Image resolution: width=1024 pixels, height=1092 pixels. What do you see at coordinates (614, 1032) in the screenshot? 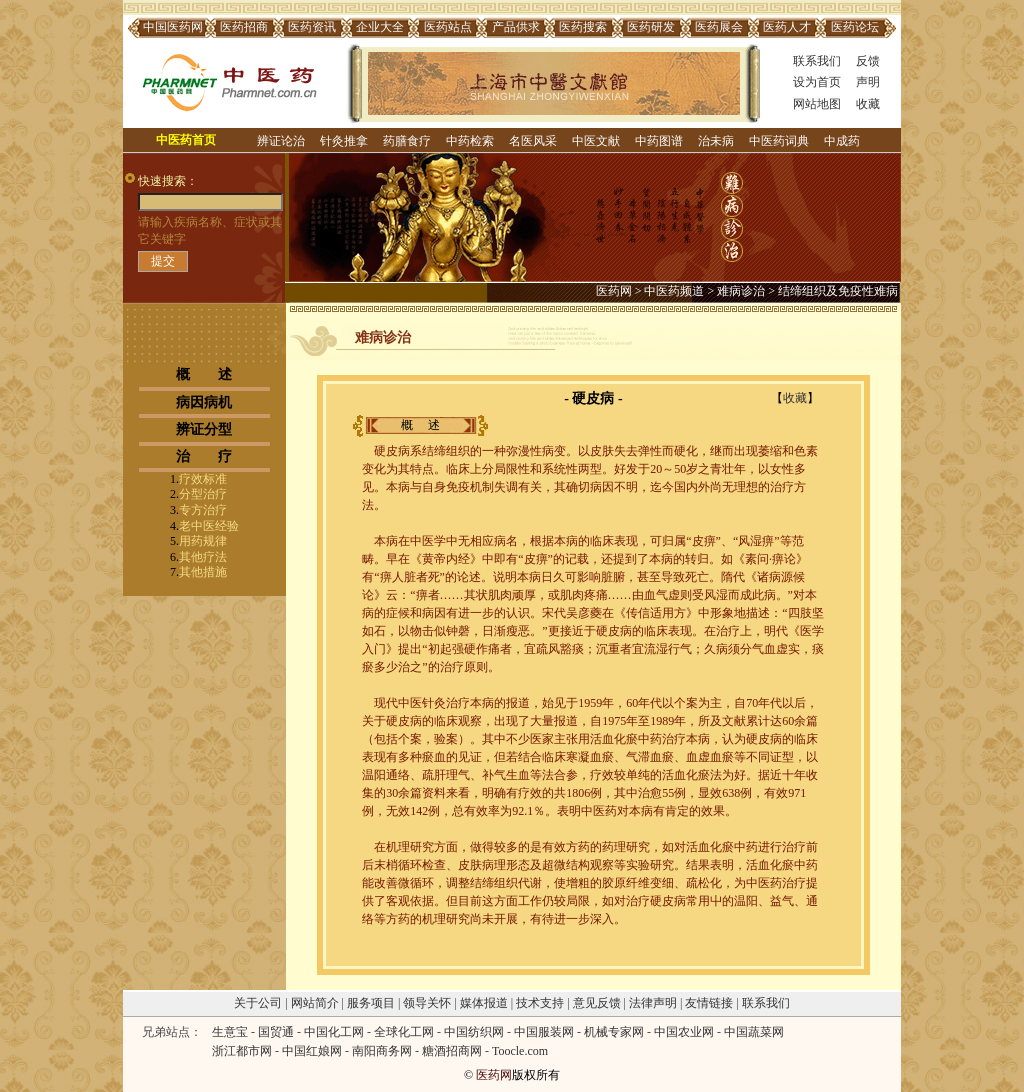
I see `机械专家网` at bounding box center [614, 1032].